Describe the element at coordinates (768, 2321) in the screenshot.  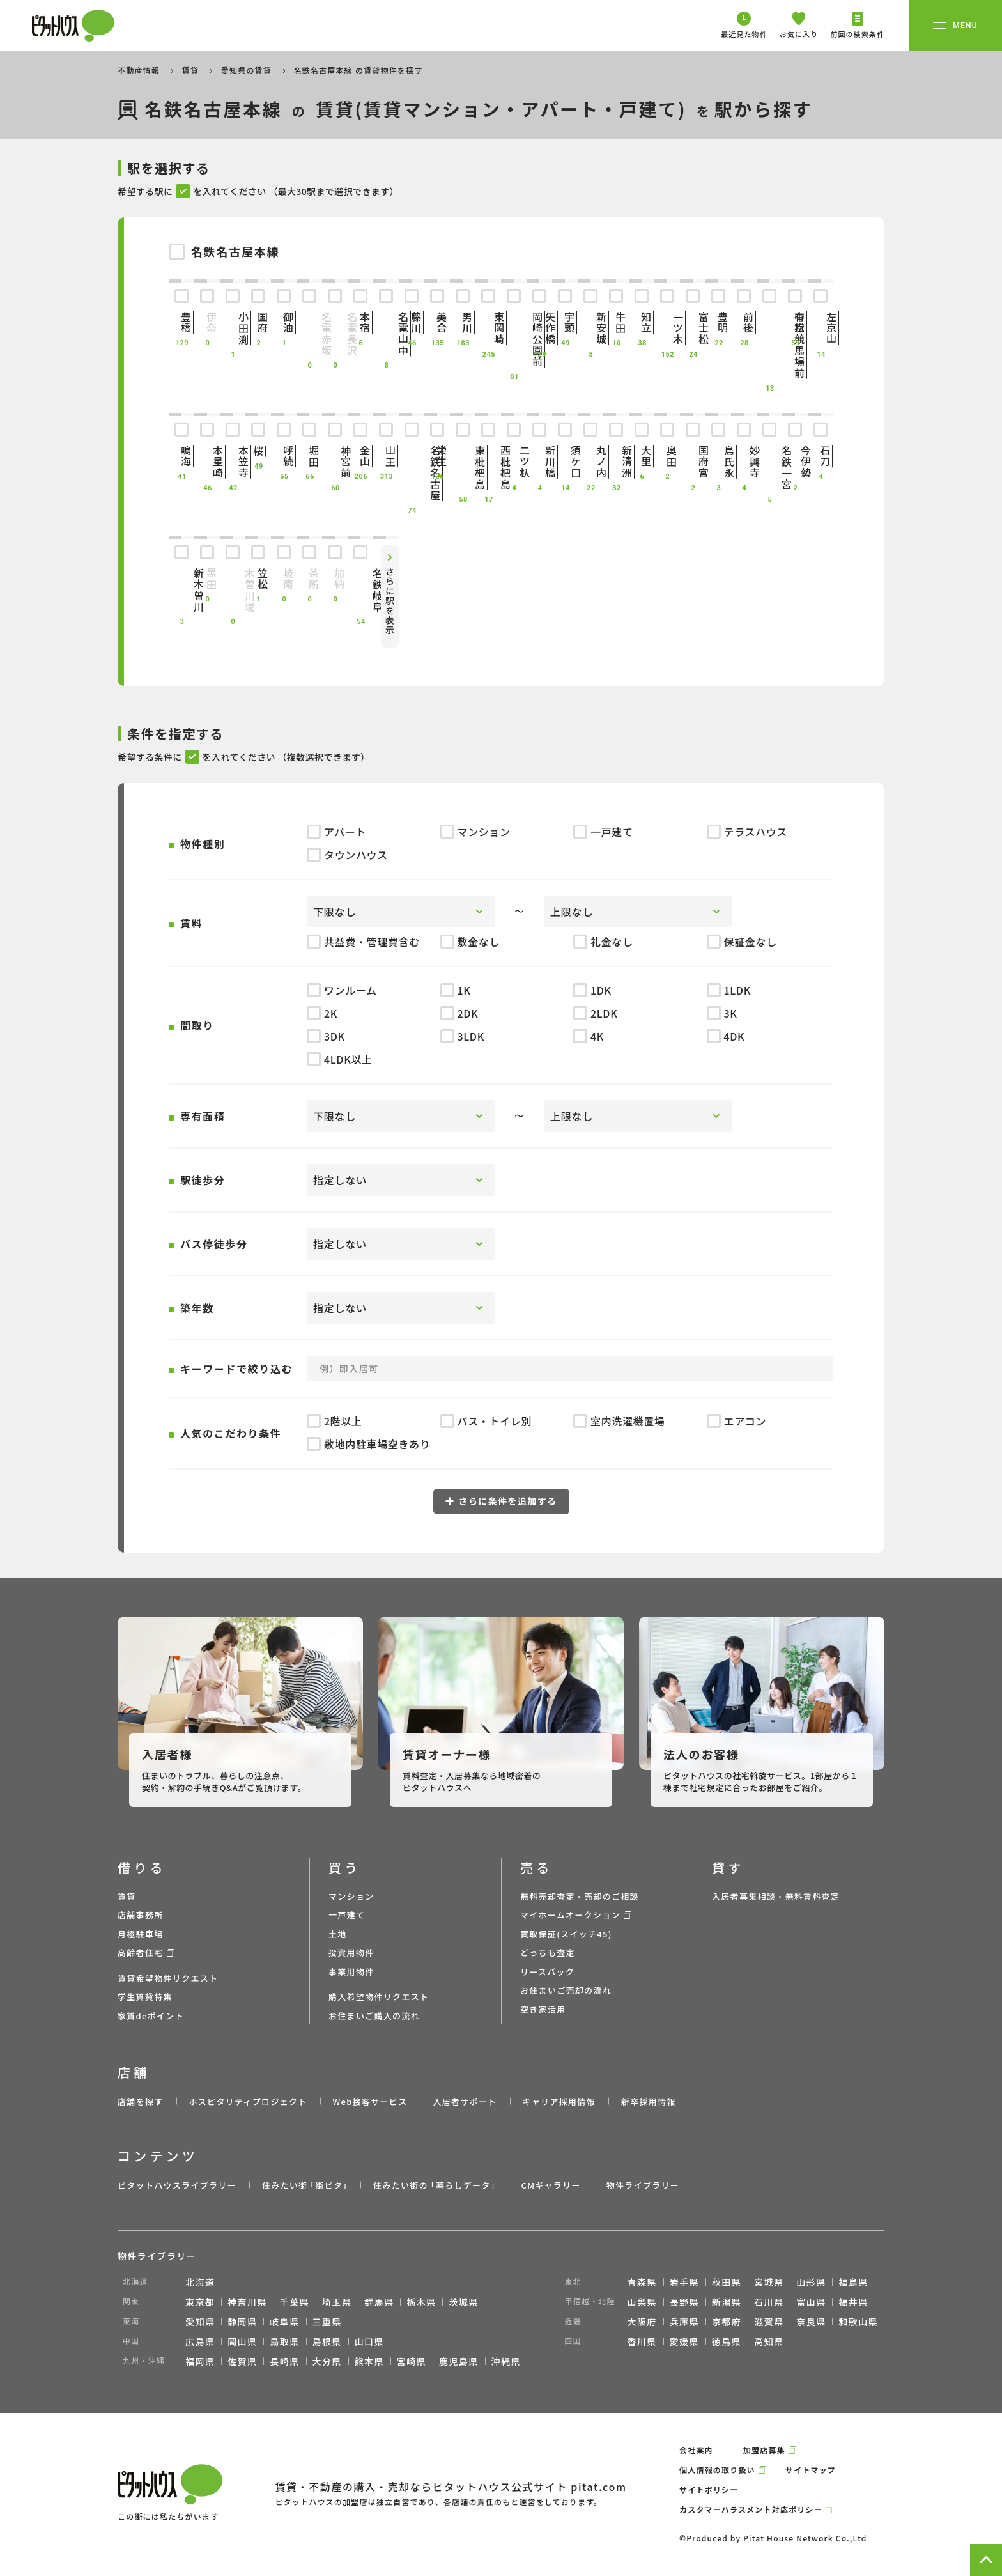
I see `滋賀県` at that location.